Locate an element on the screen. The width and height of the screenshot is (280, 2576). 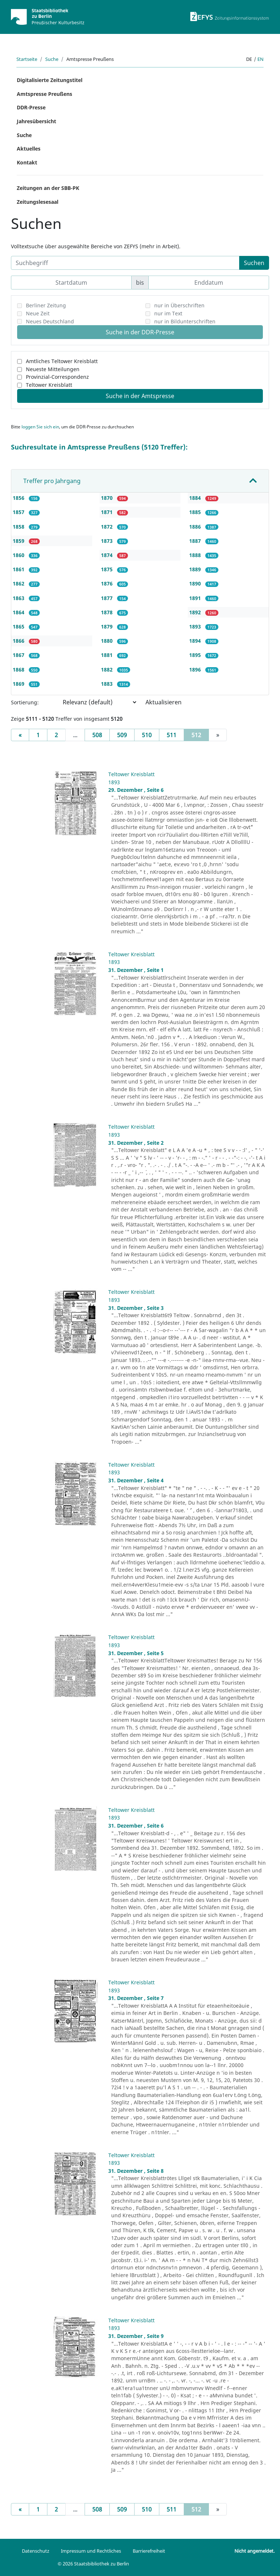
Neueste Mitteilungen is located at coordinates (52, 369).